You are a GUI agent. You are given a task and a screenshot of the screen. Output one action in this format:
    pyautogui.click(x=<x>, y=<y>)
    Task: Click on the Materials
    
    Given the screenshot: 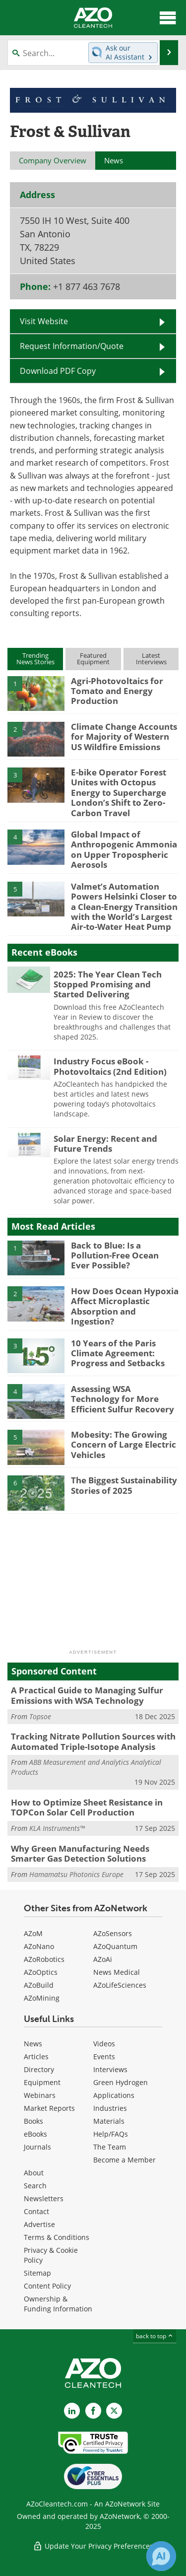 What is the action you would take?
    pyautogui.click(x=108, y=2121)
    